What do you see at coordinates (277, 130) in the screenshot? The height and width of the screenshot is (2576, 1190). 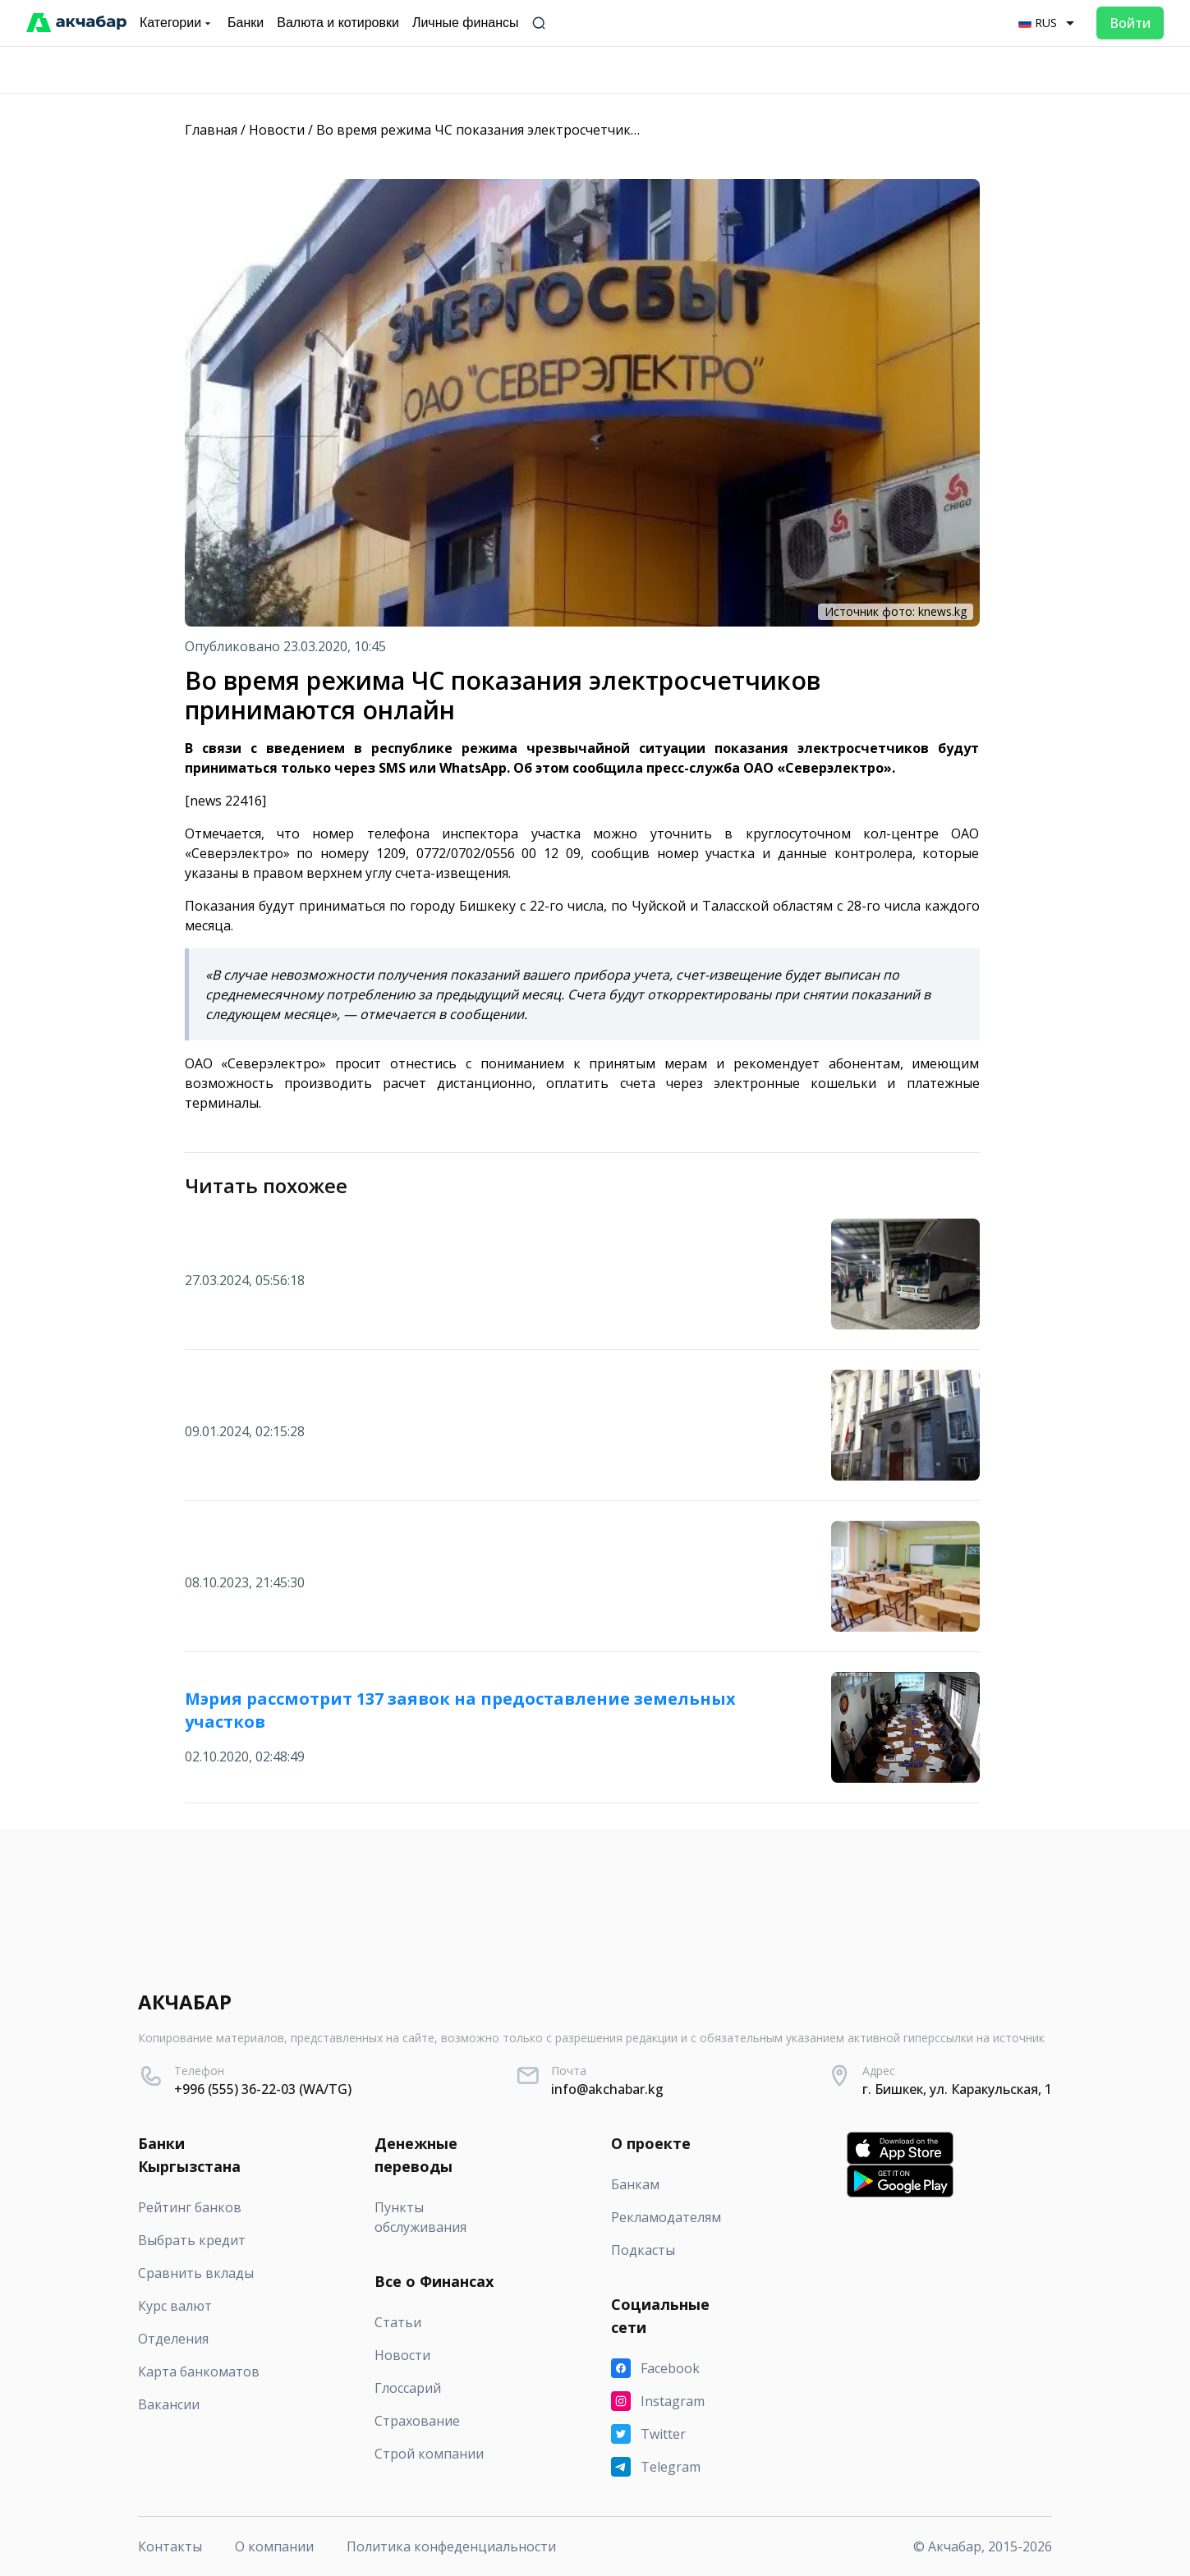 I see `Новости` at bounding box center [277, 130].